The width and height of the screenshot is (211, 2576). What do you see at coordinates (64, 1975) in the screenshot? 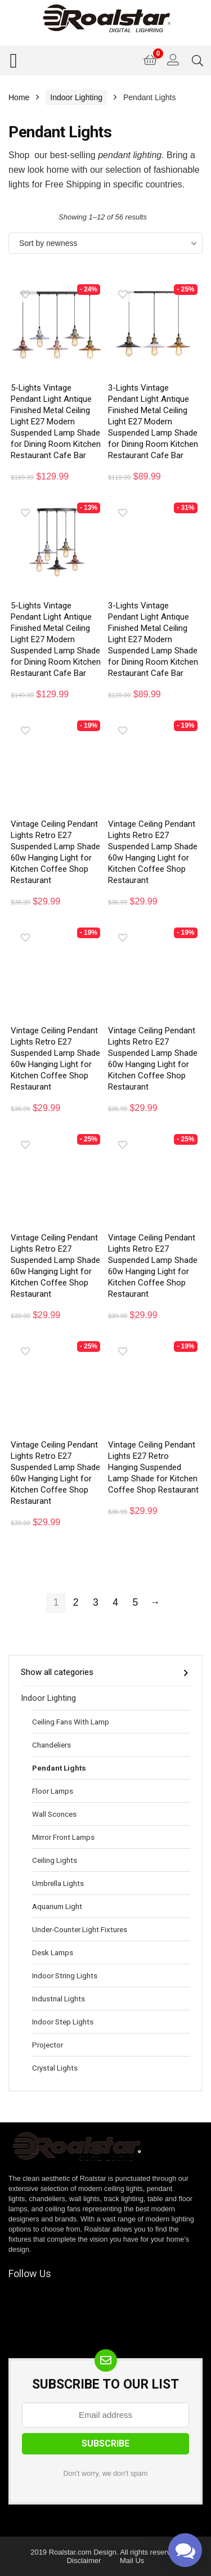
I see `Indoor String Lights` at bounding box center [64, 1975].